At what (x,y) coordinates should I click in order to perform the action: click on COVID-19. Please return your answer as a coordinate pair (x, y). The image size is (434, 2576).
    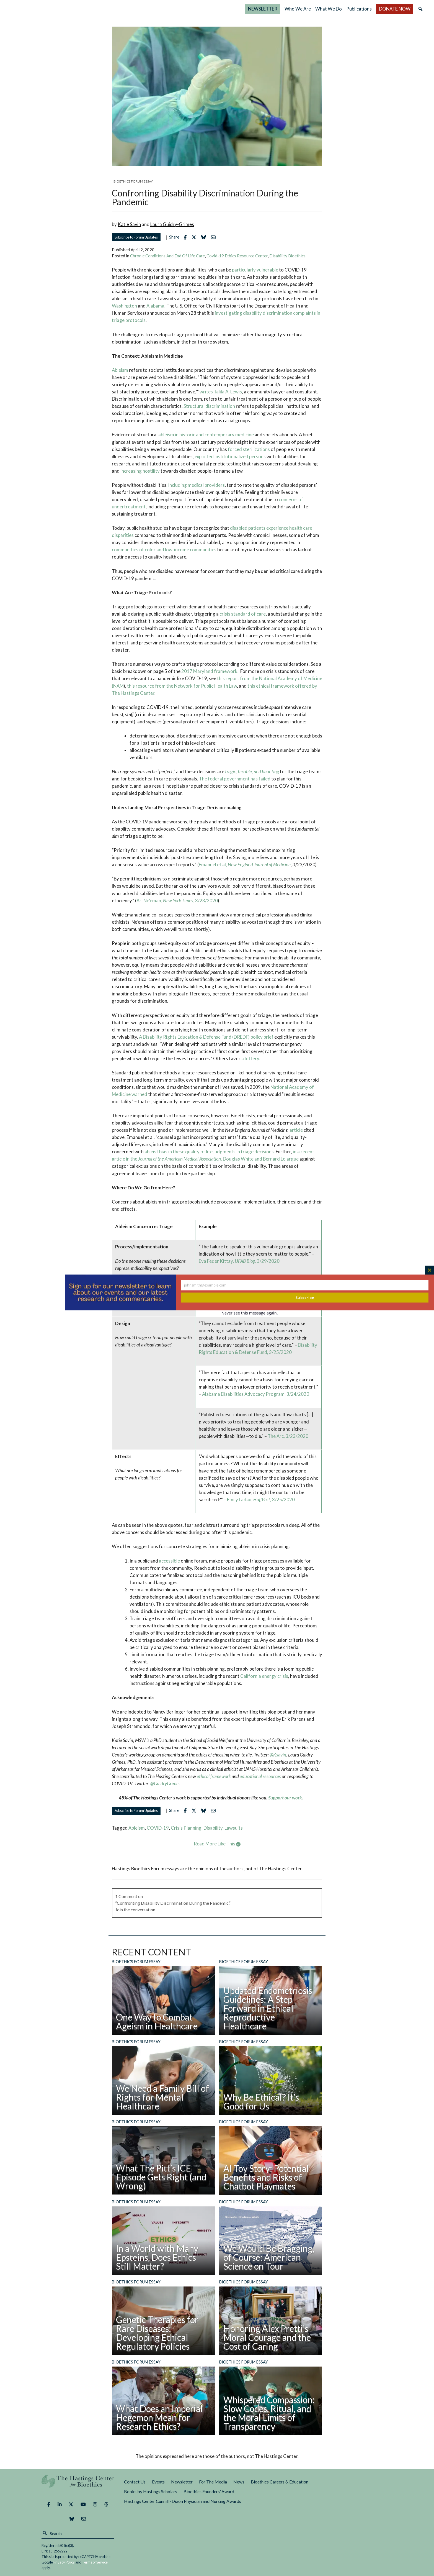
    Looking at the image, I should click on (158, 1828).